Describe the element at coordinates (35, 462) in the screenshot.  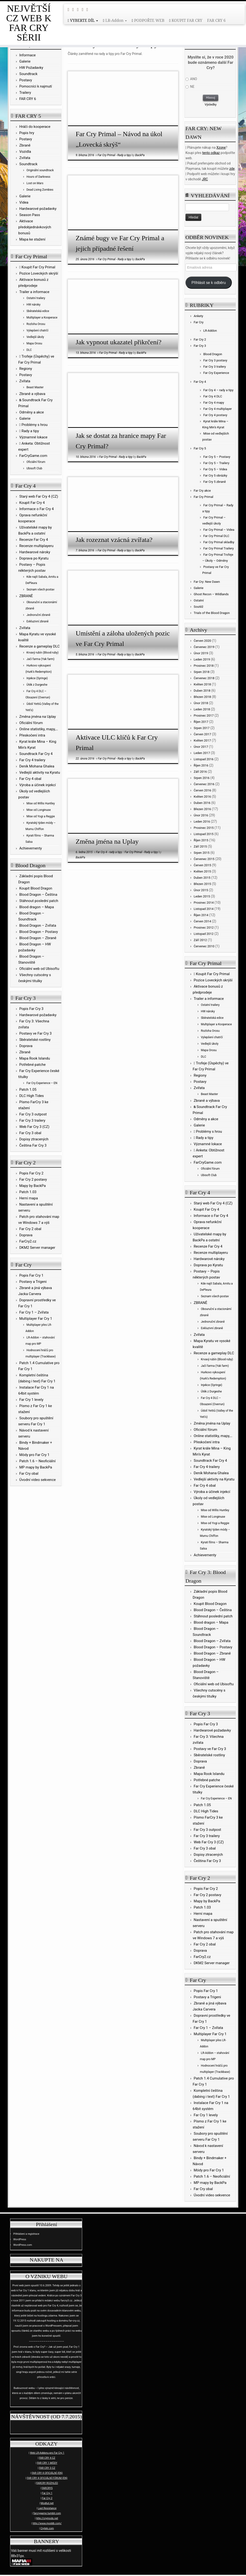
I see `Oficiální fórum` at that location.